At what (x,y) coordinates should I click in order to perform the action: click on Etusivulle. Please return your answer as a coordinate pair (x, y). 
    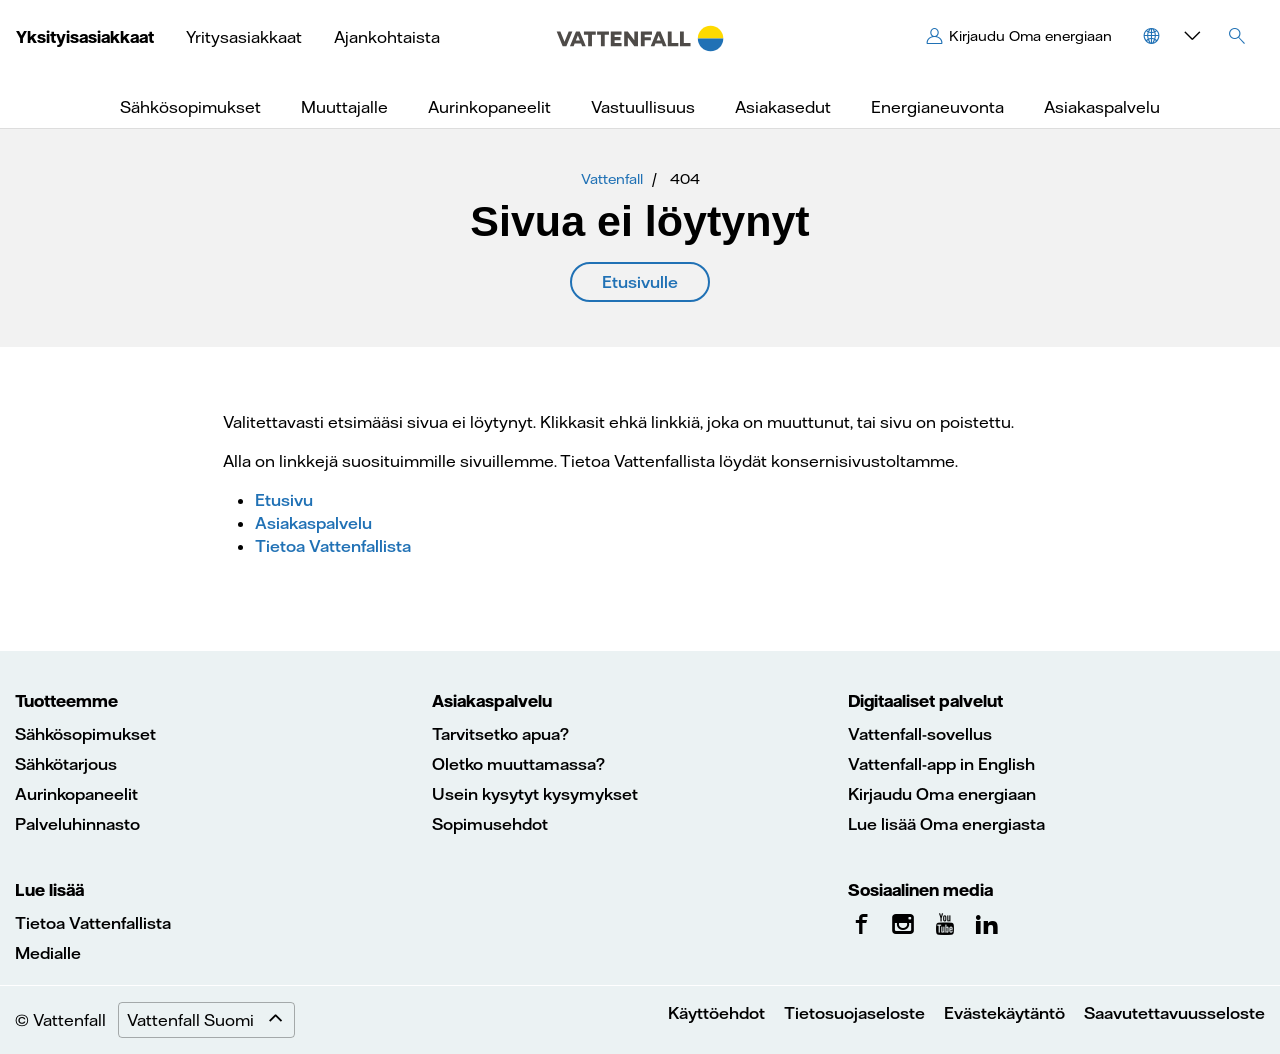
    Looking at the image, I should click on (640, 282).